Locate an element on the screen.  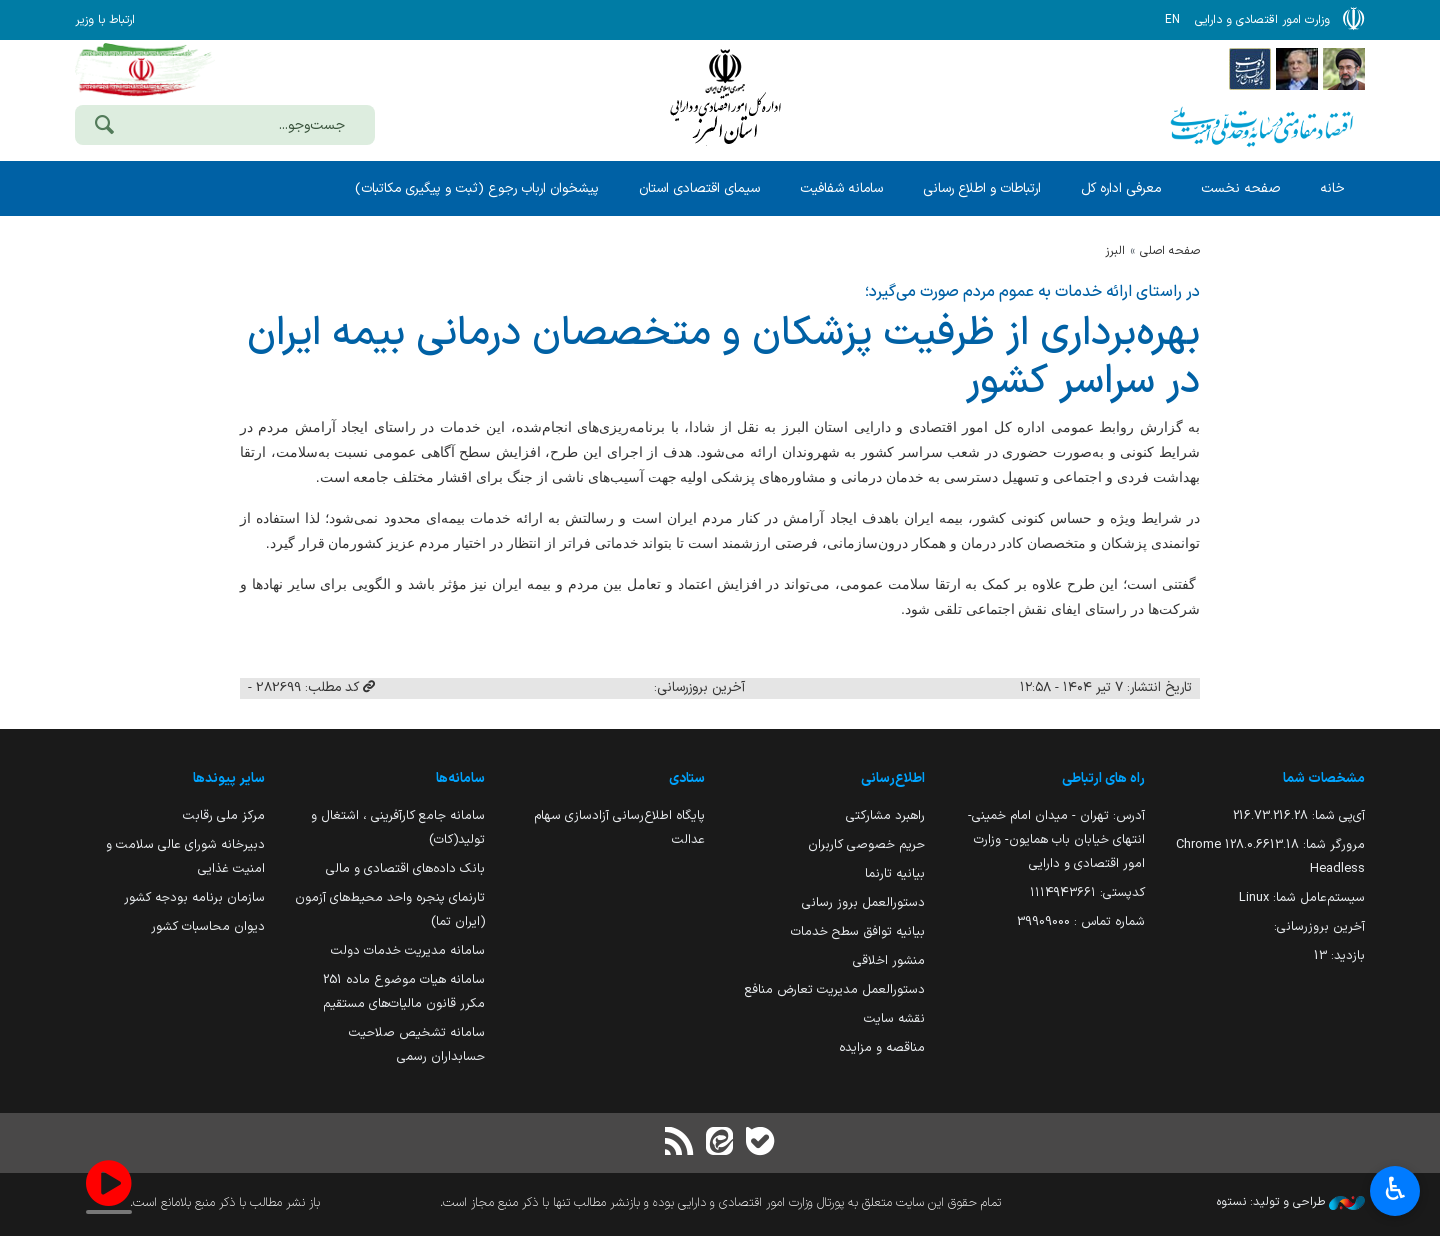
بانک داده‌های اقتصادی و مالی is located at coordinates (405, 868).